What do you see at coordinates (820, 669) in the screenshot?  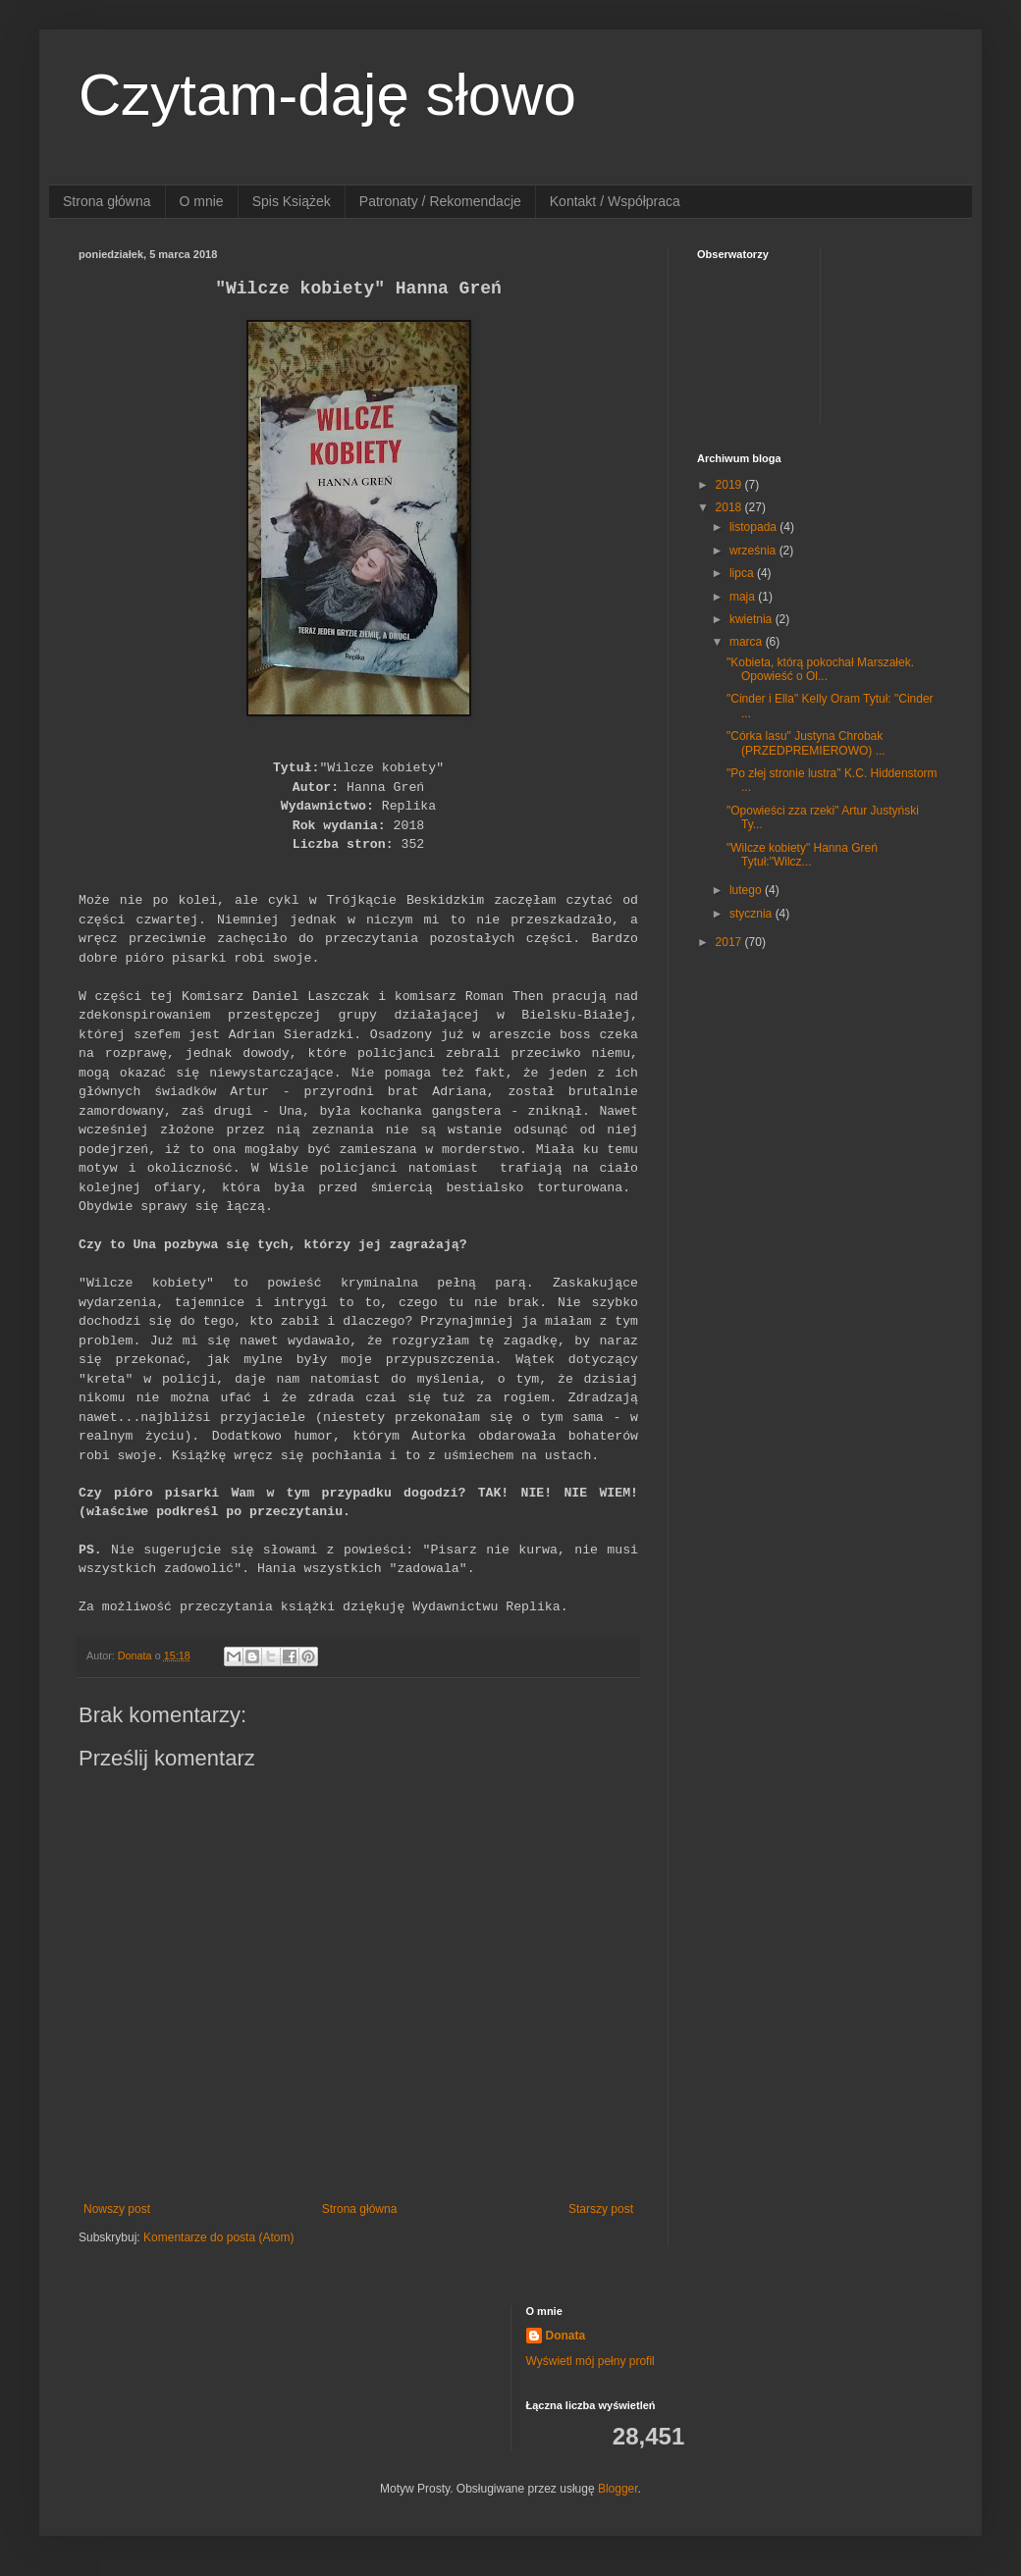 I see `"Kobieta, którą pokochał Marszałek. Opowieść o Ol...` at bounding box center [820, 669].